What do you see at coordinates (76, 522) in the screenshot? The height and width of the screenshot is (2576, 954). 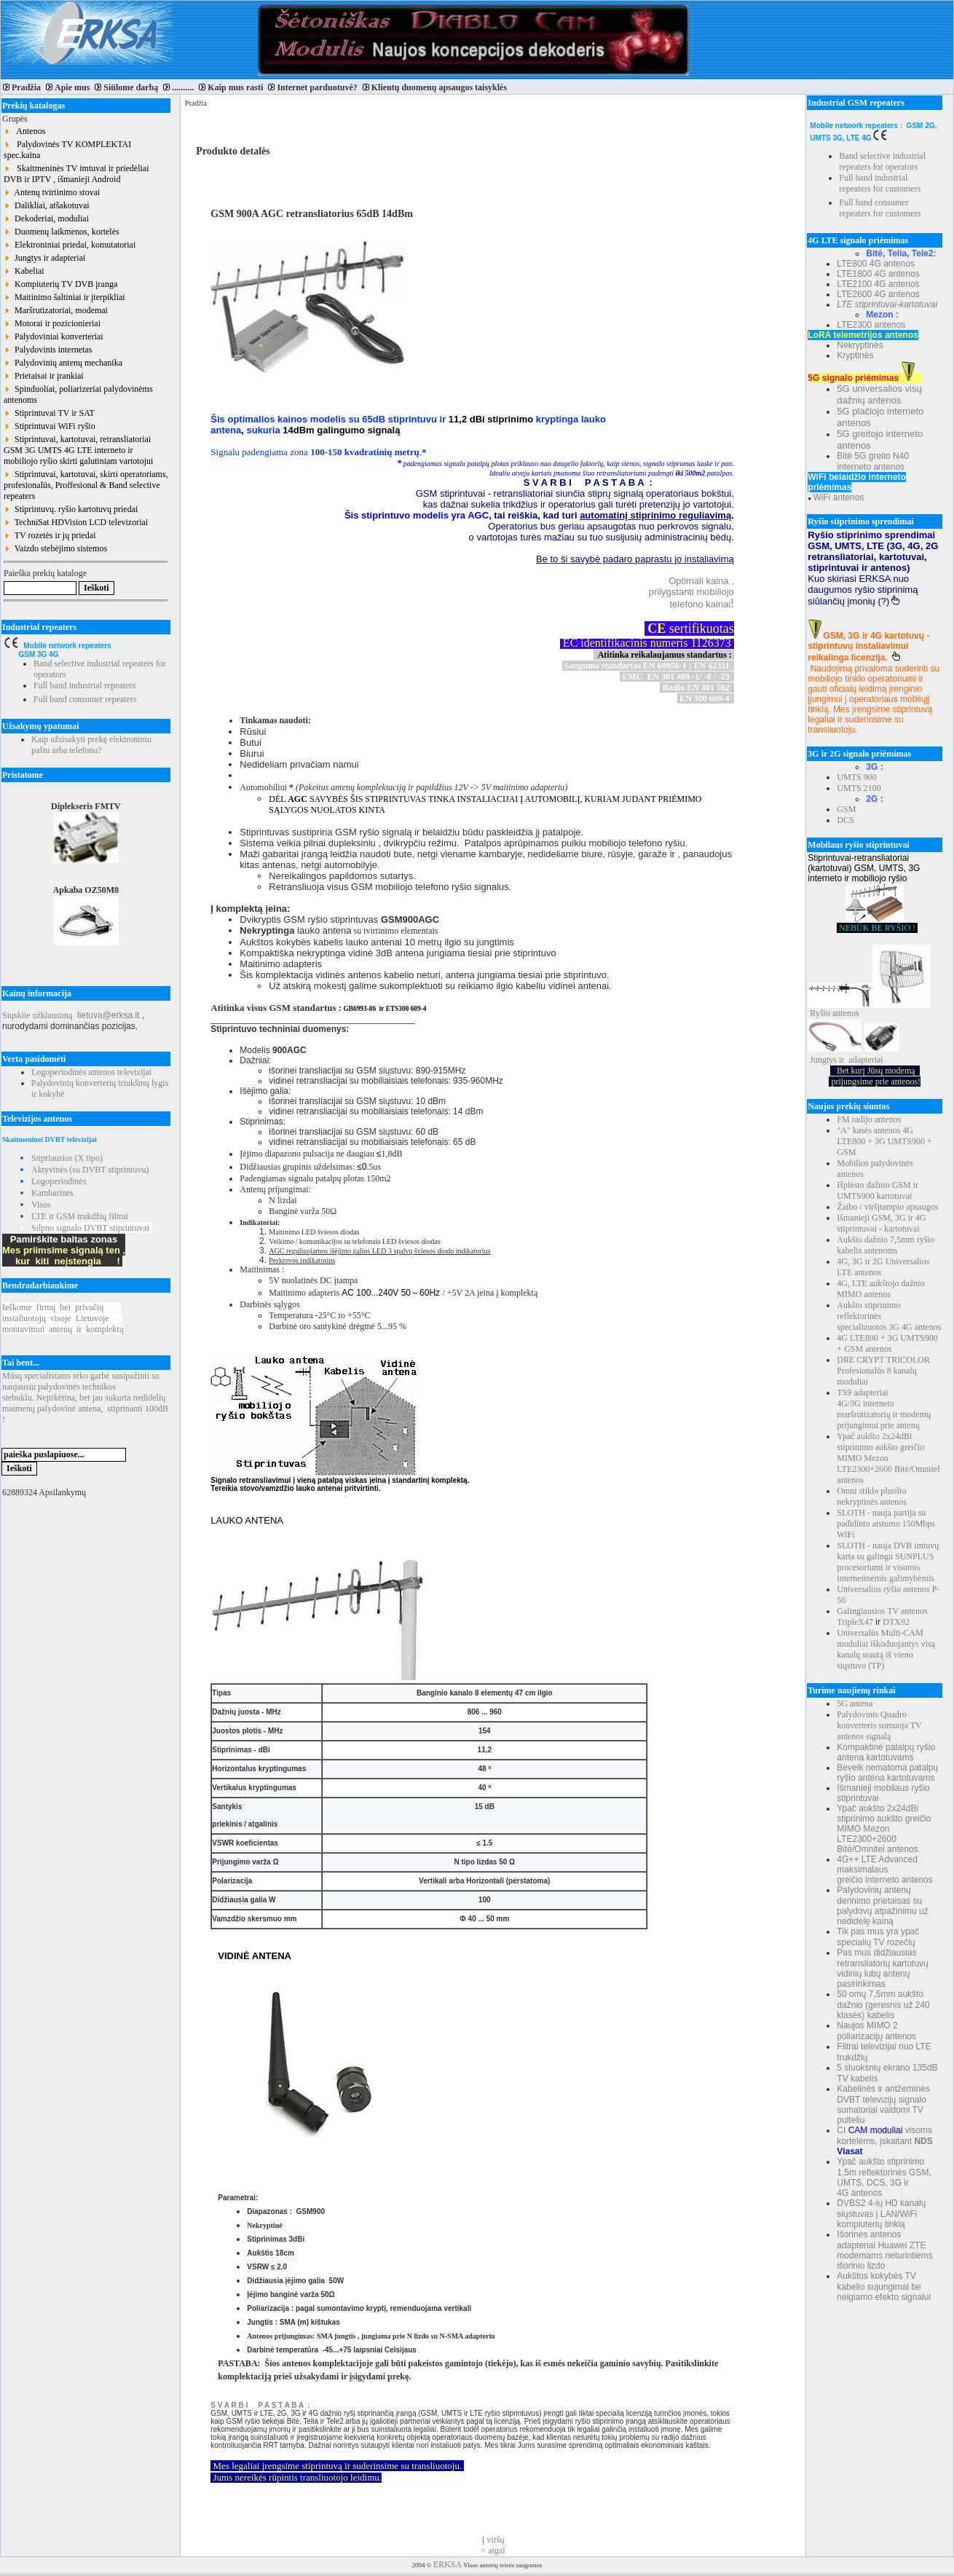 I see `TechniSat HDVision LCD televizoriai` at bounding box center [76, 522].